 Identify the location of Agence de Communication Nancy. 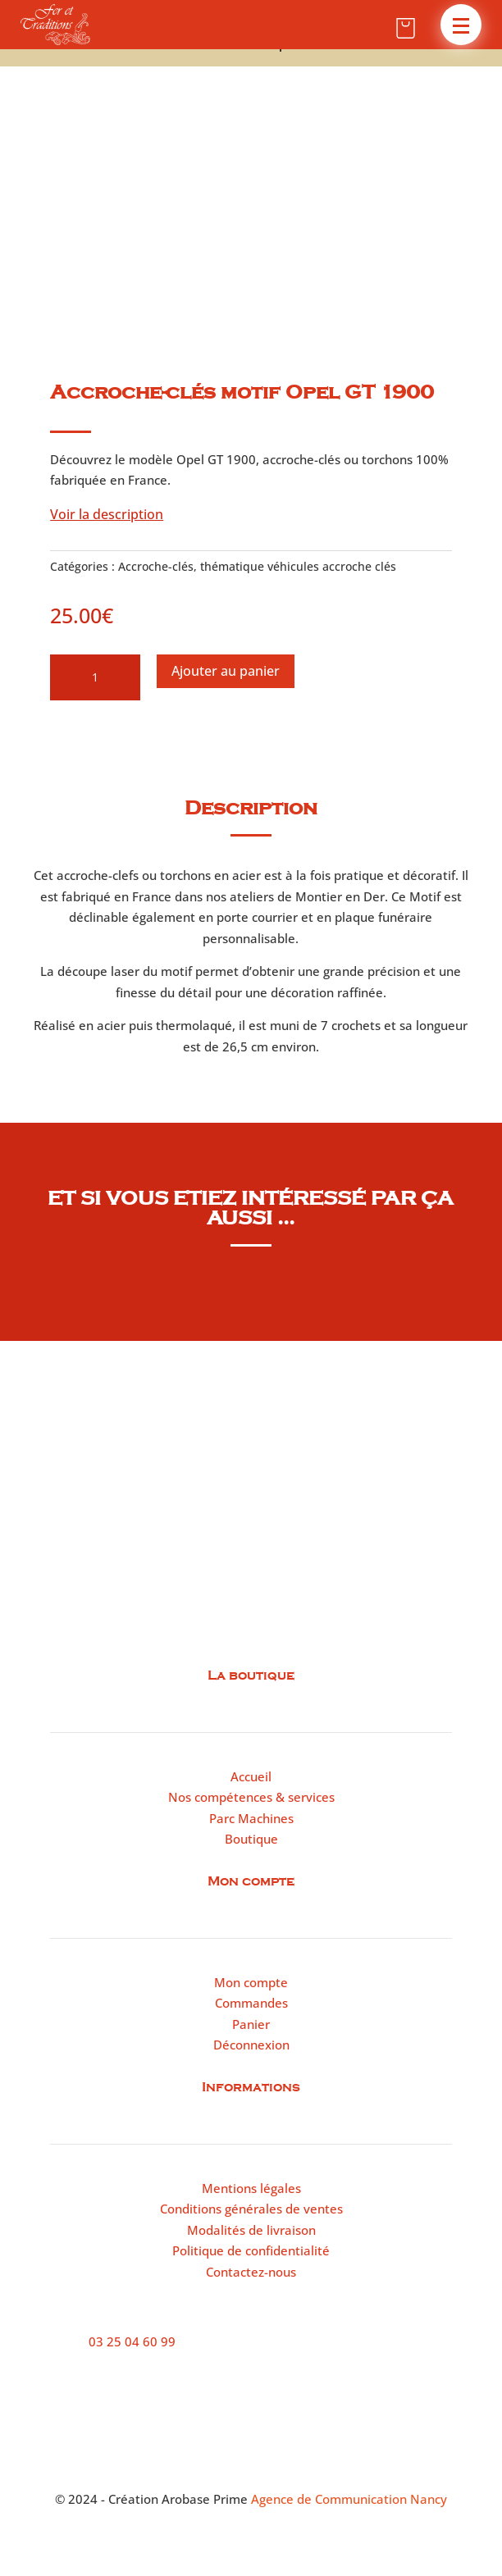
(349, 2499).